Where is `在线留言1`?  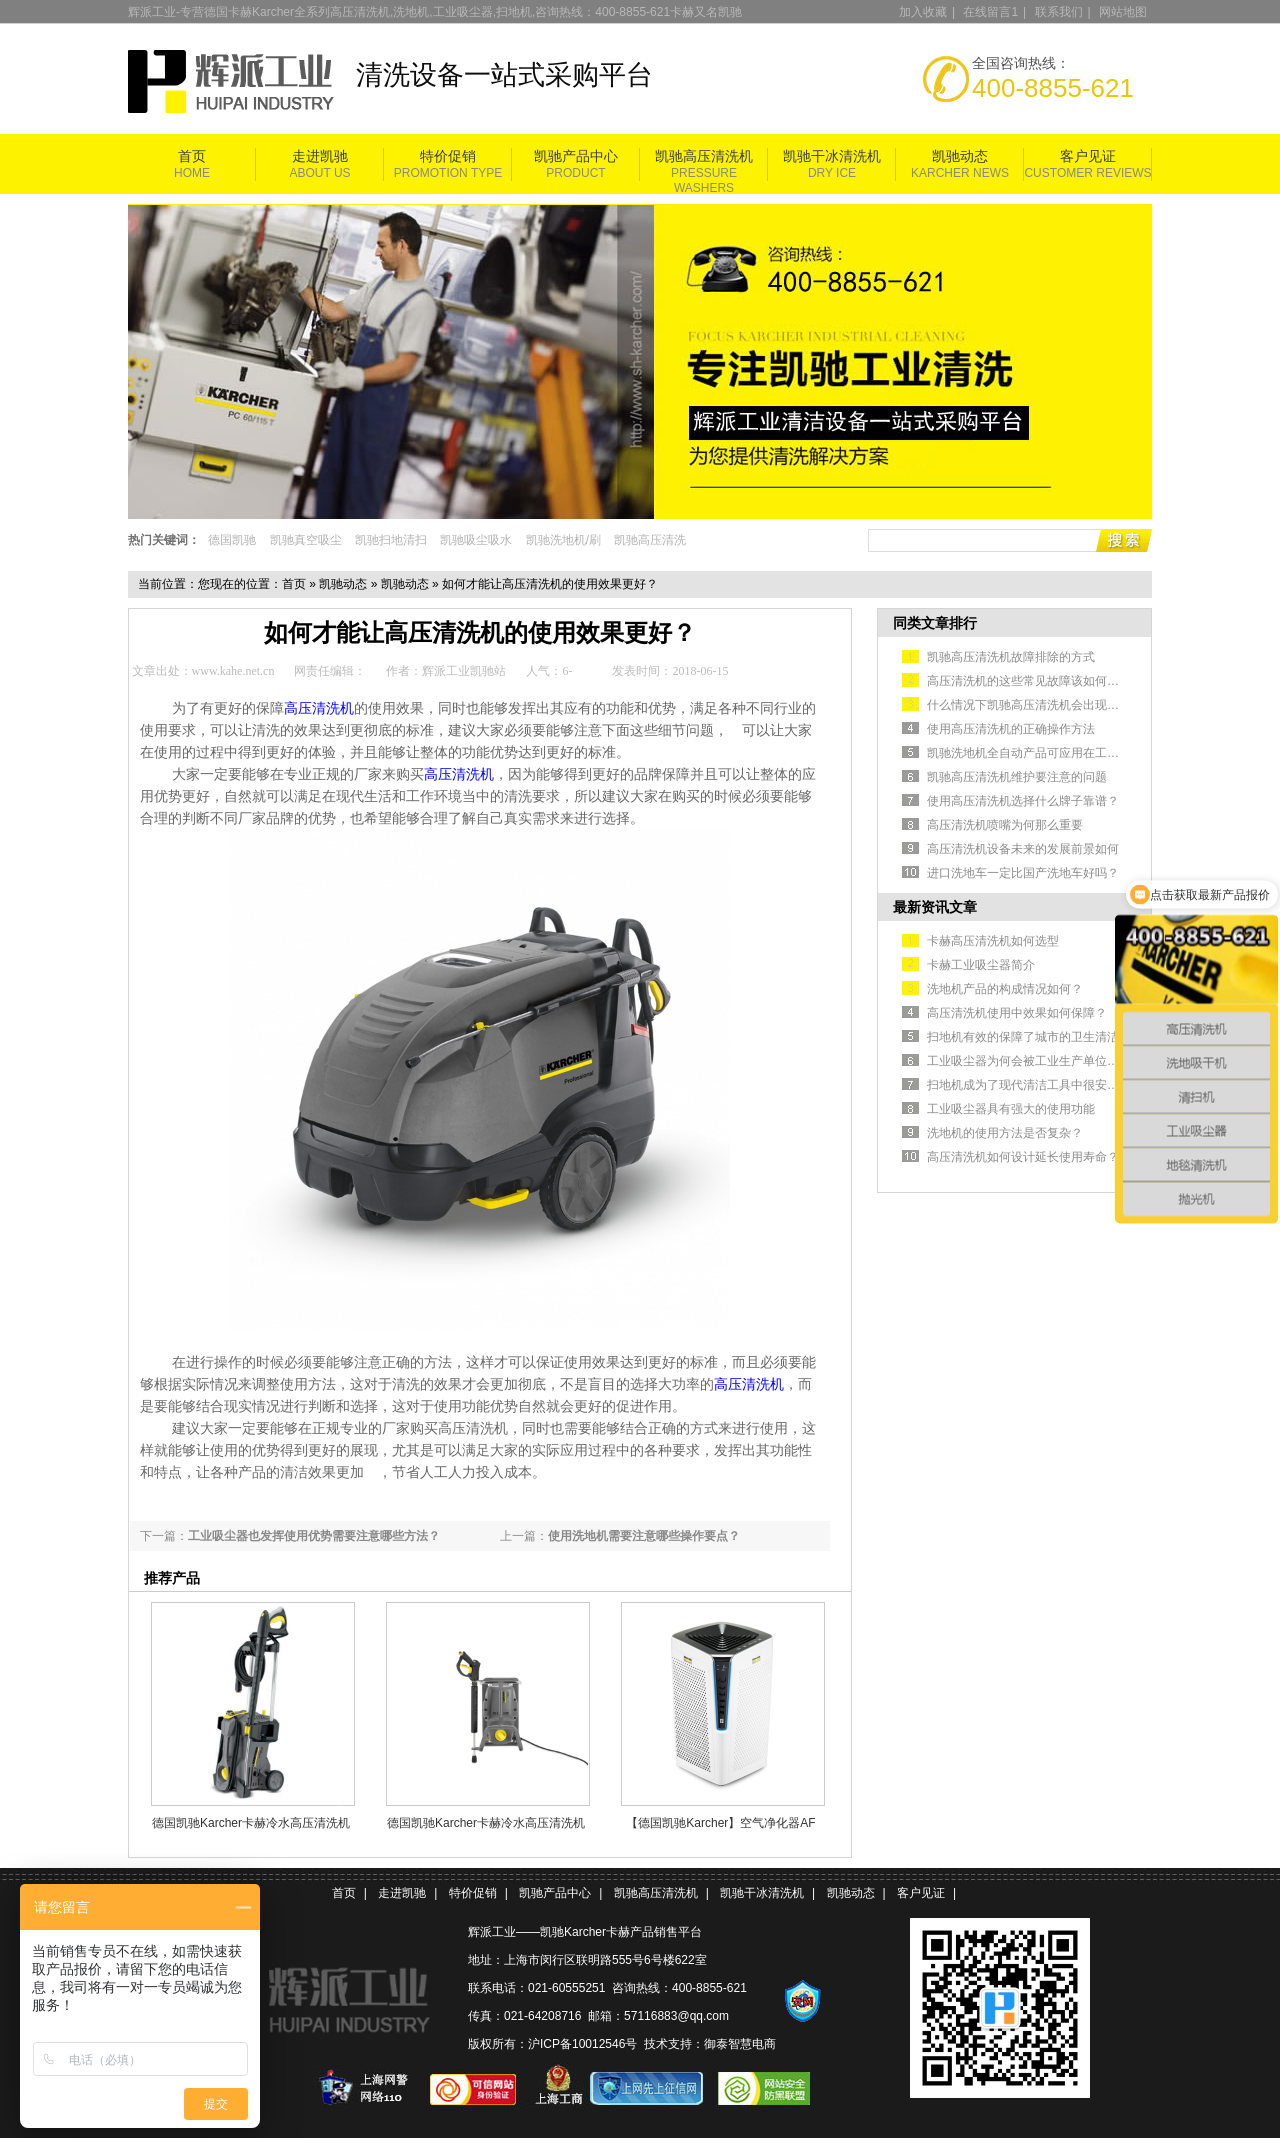
在线留言1 is located at coordinates (990, 12).